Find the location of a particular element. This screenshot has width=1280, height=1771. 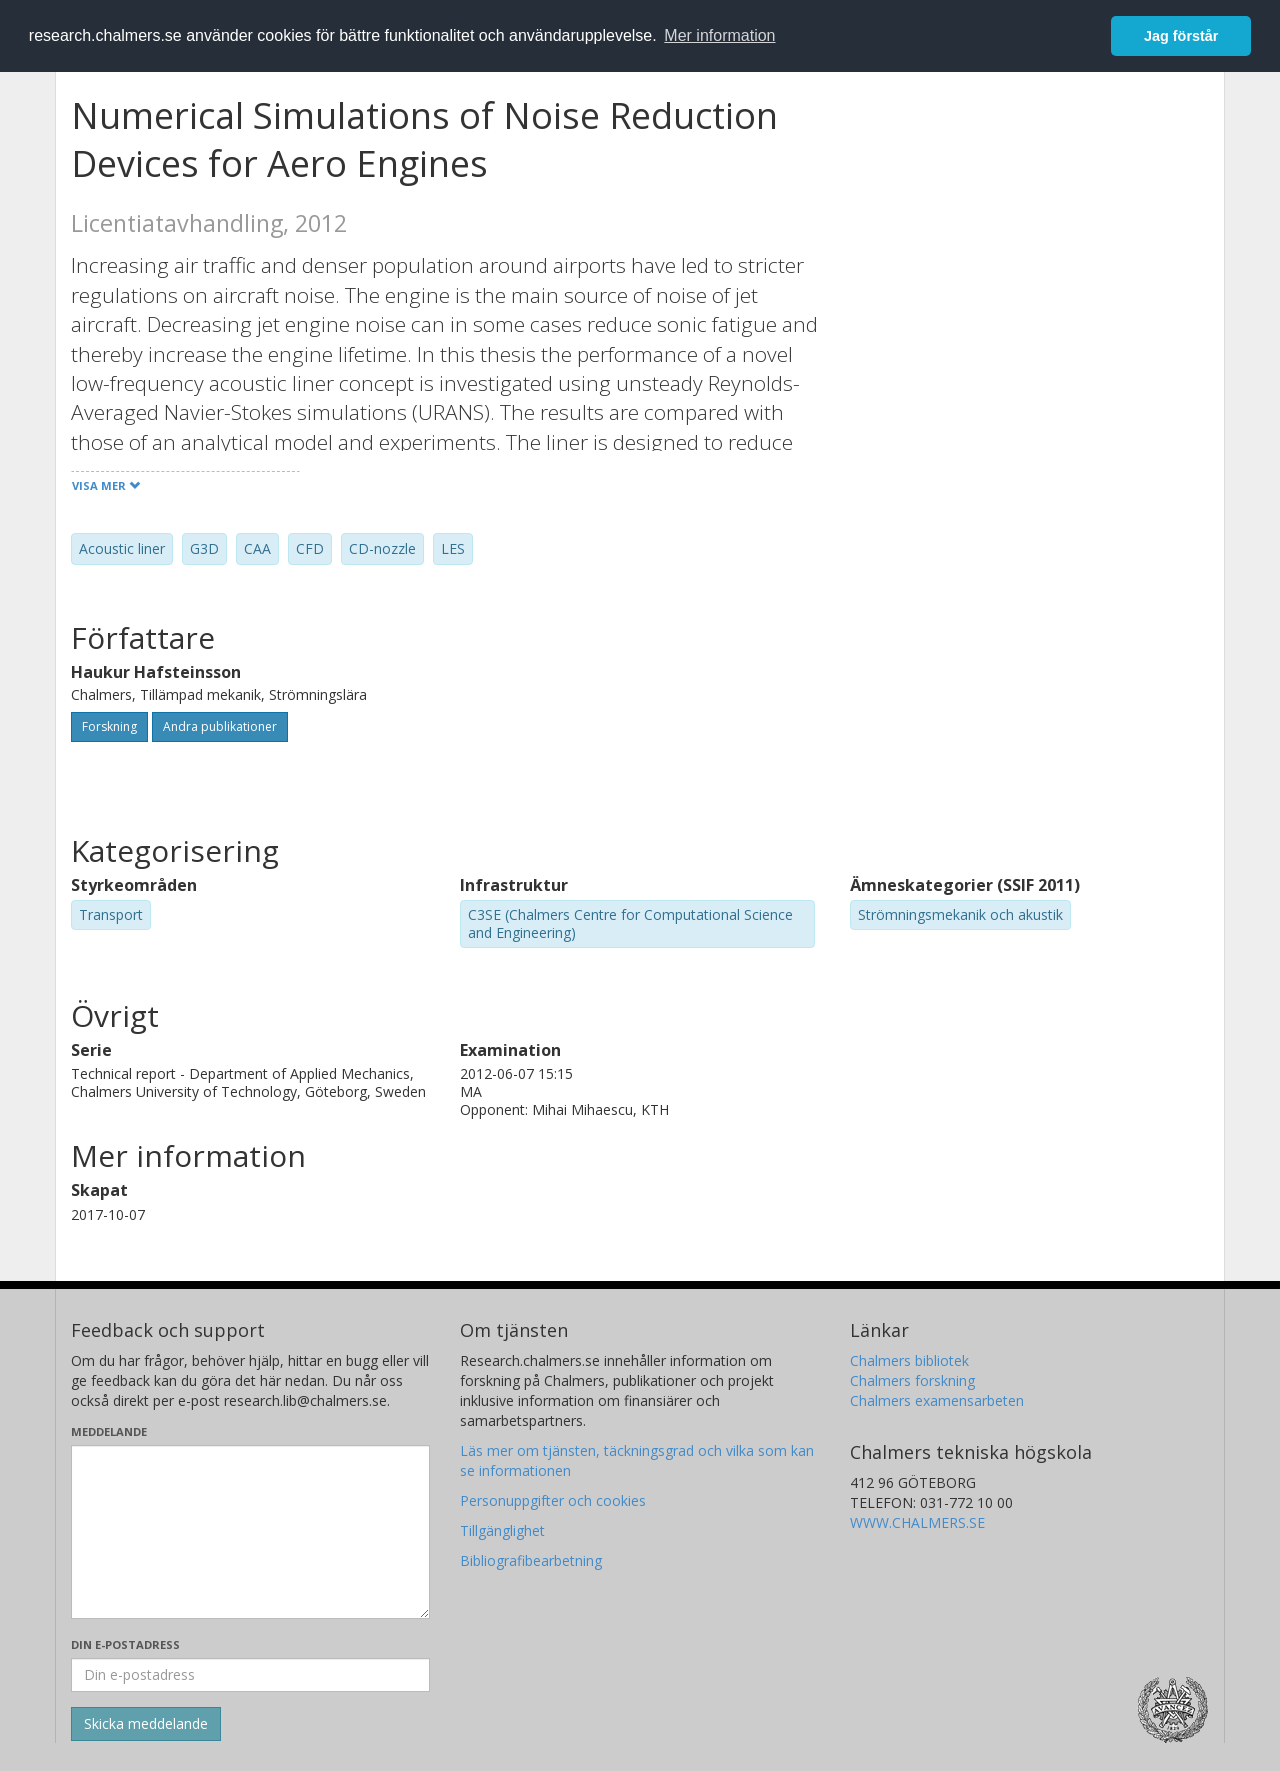

[Skriv ditt meddelande här] is located at coordinates (250, 1532).